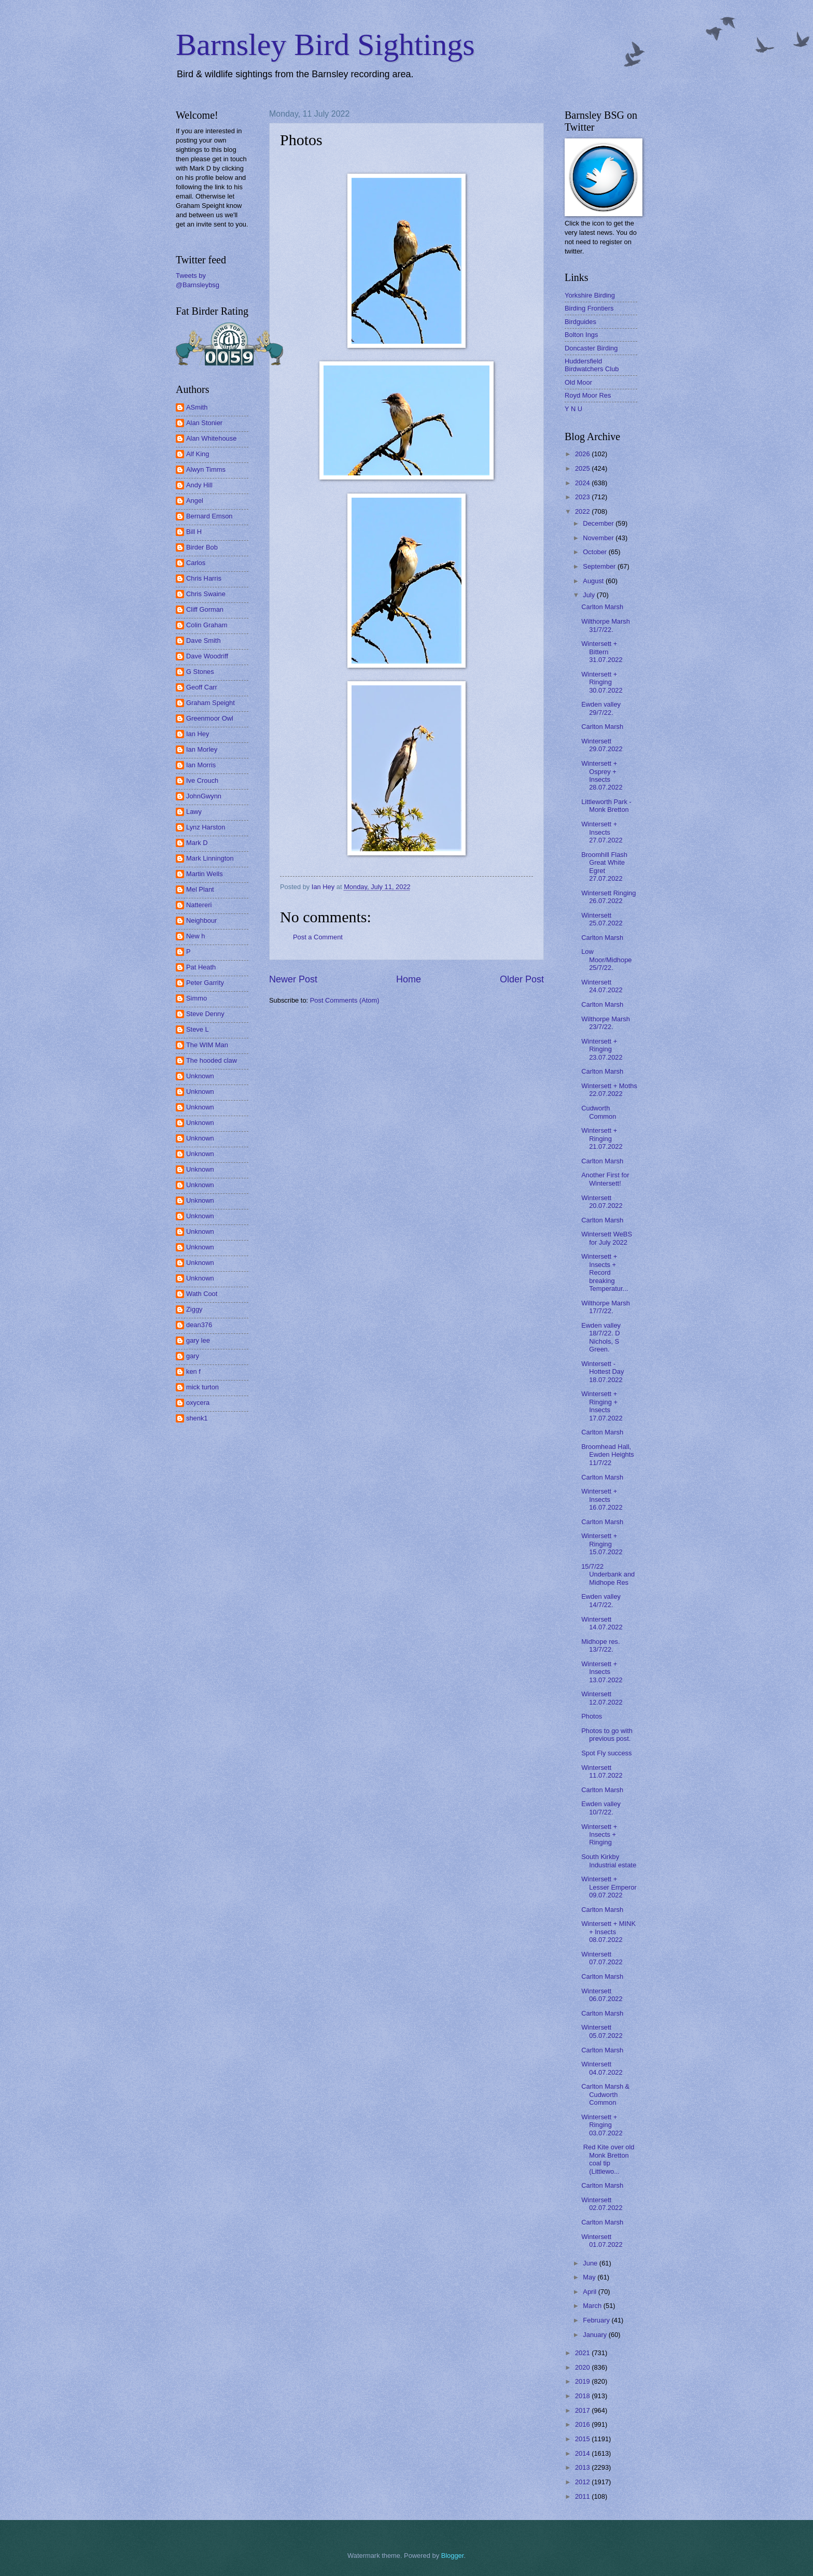  I want to click on Wintersett - Hottest Day 18.07.2022, so click(602, 1372).